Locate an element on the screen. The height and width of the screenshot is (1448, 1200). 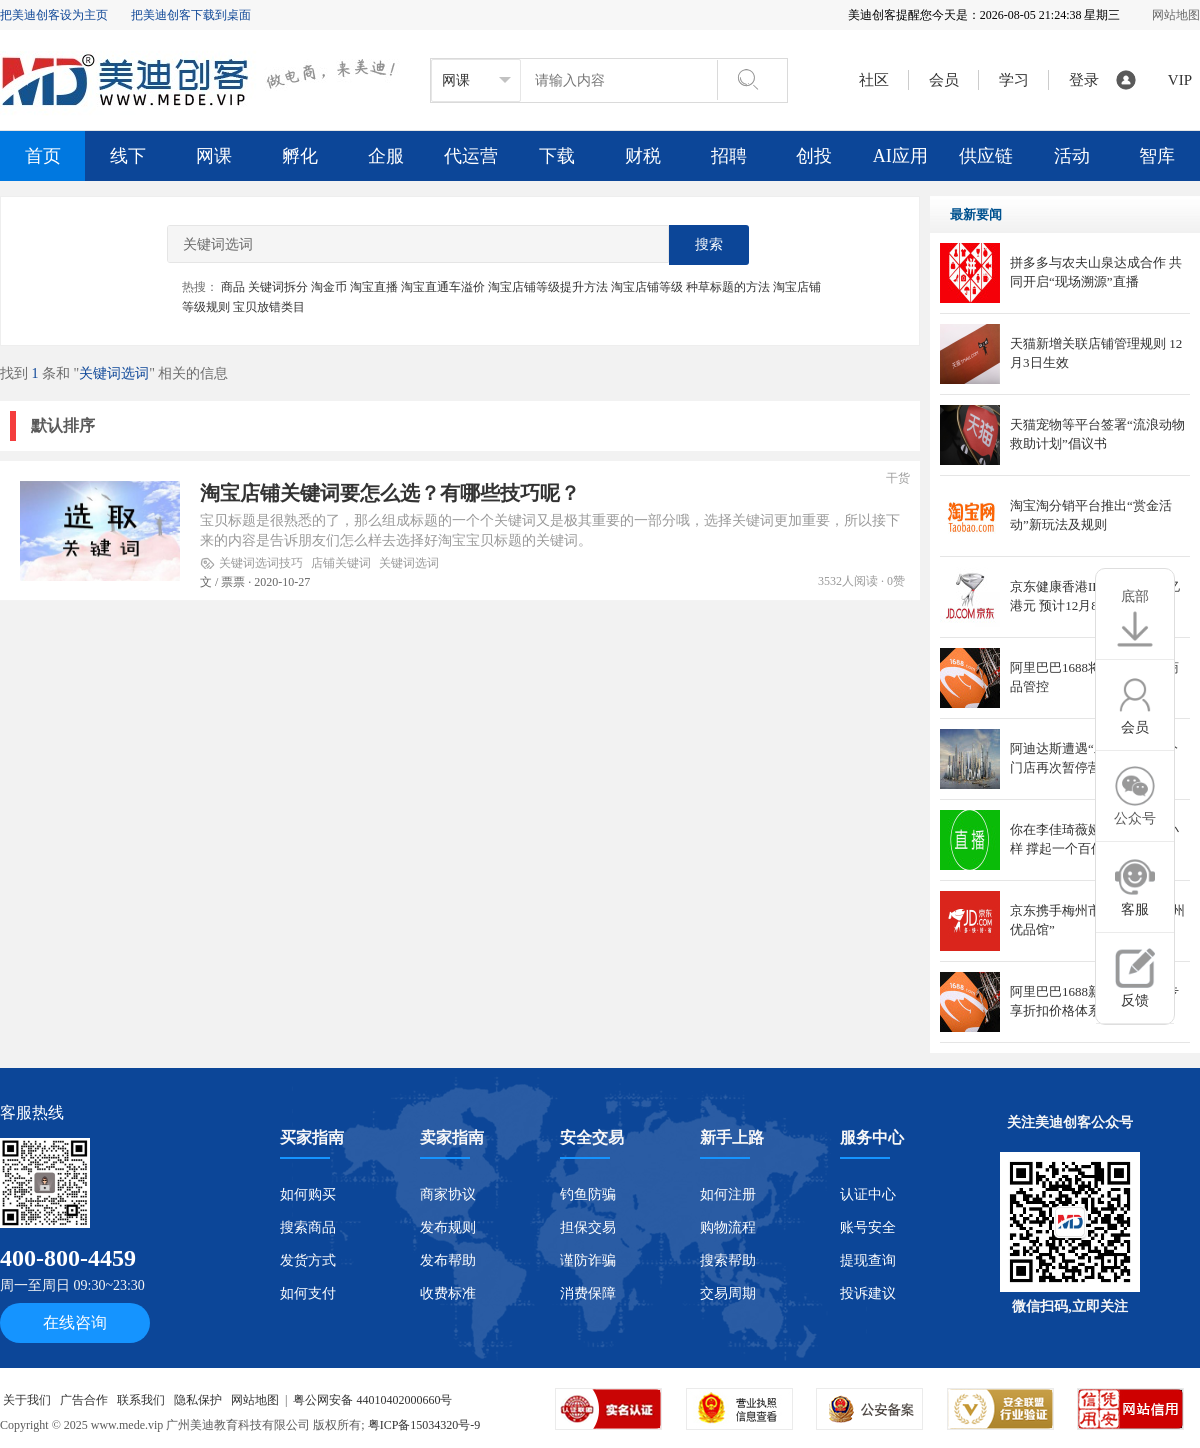
宝贝放错类目 is located at coordinates (269, 307).